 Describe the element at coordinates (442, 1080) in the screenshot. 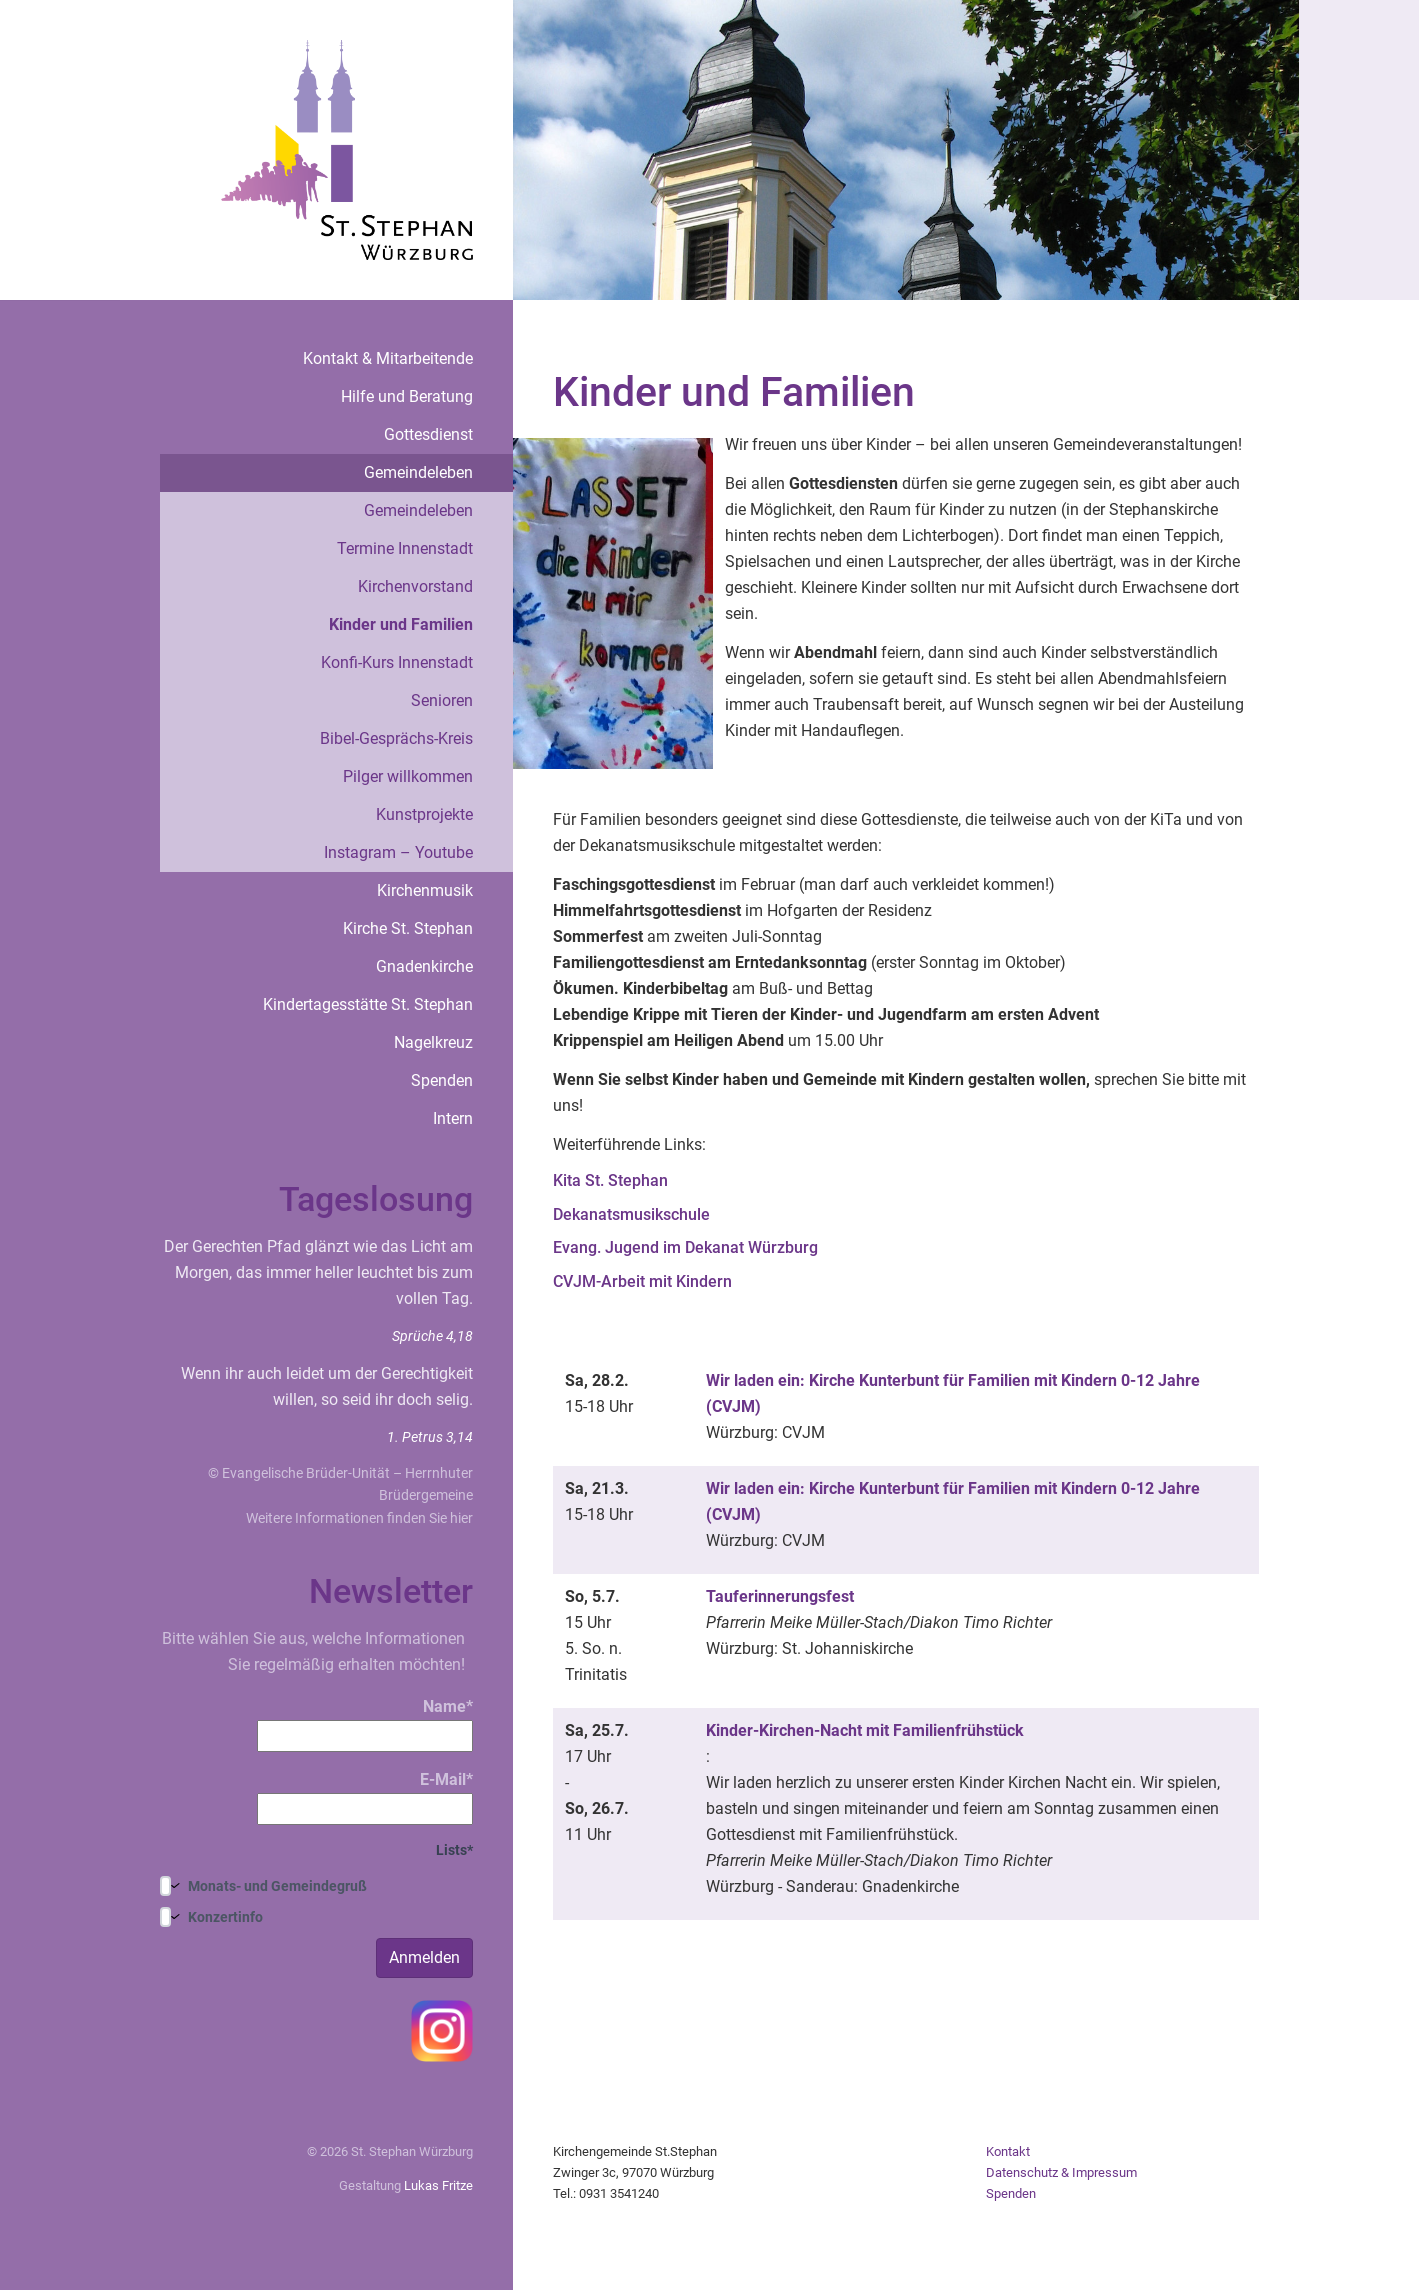

I see `Spenden` at that location.